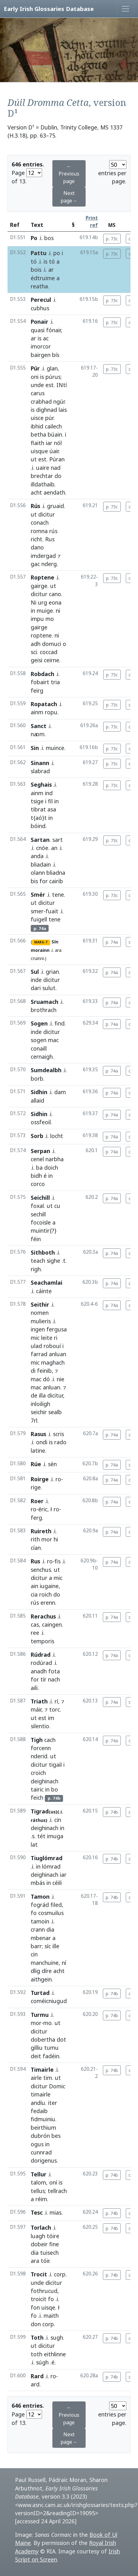  What do you see at coordinates (38, 1772) in the screenshot?
I see `croich` at bounding box center [38, 1772].